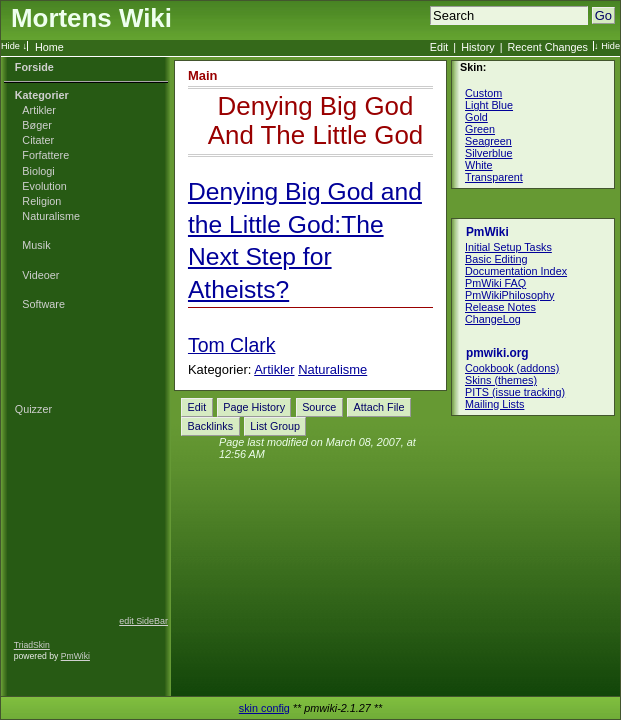  I want to click on Transparent, so click(494, 177).